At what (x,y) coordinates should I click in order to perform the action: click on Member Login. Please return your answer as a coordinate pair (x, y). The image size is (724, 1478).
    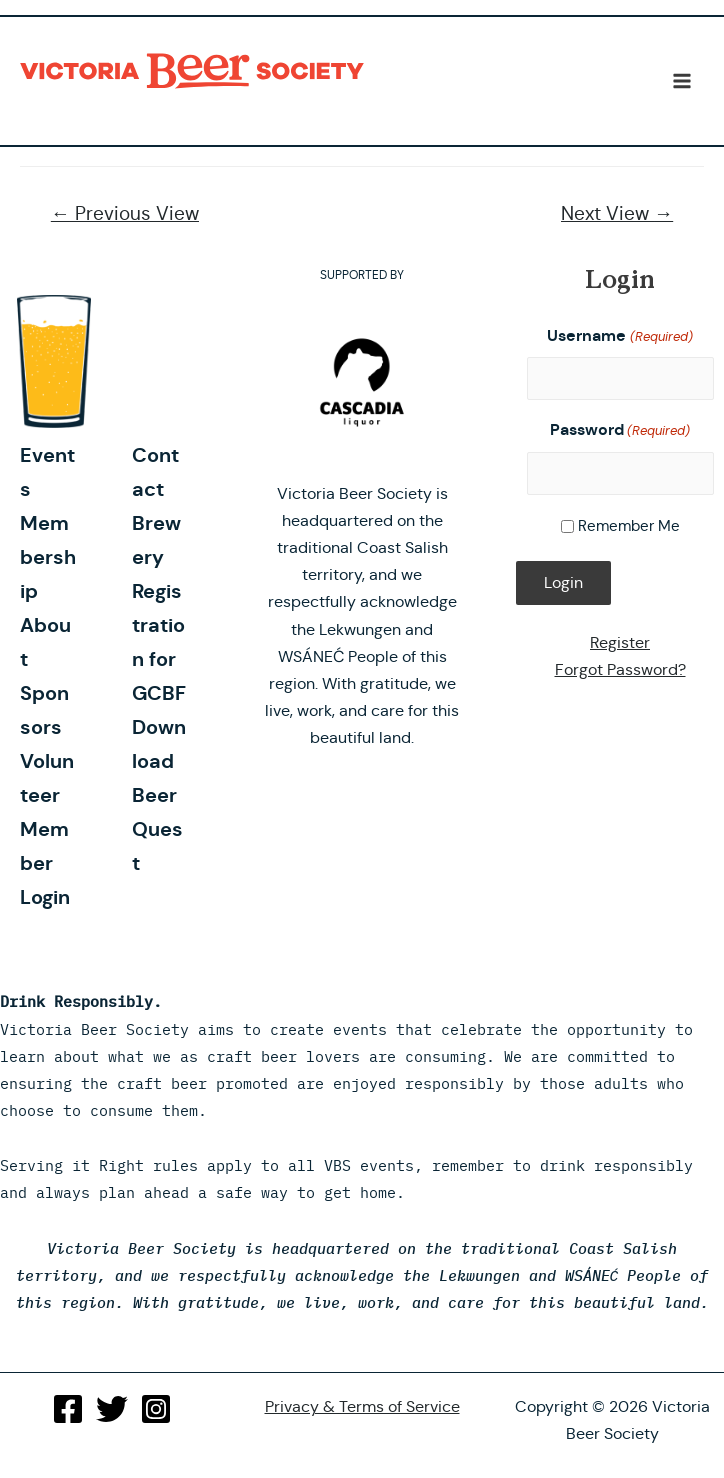
    Looking at the image, I should click on (45, 863).